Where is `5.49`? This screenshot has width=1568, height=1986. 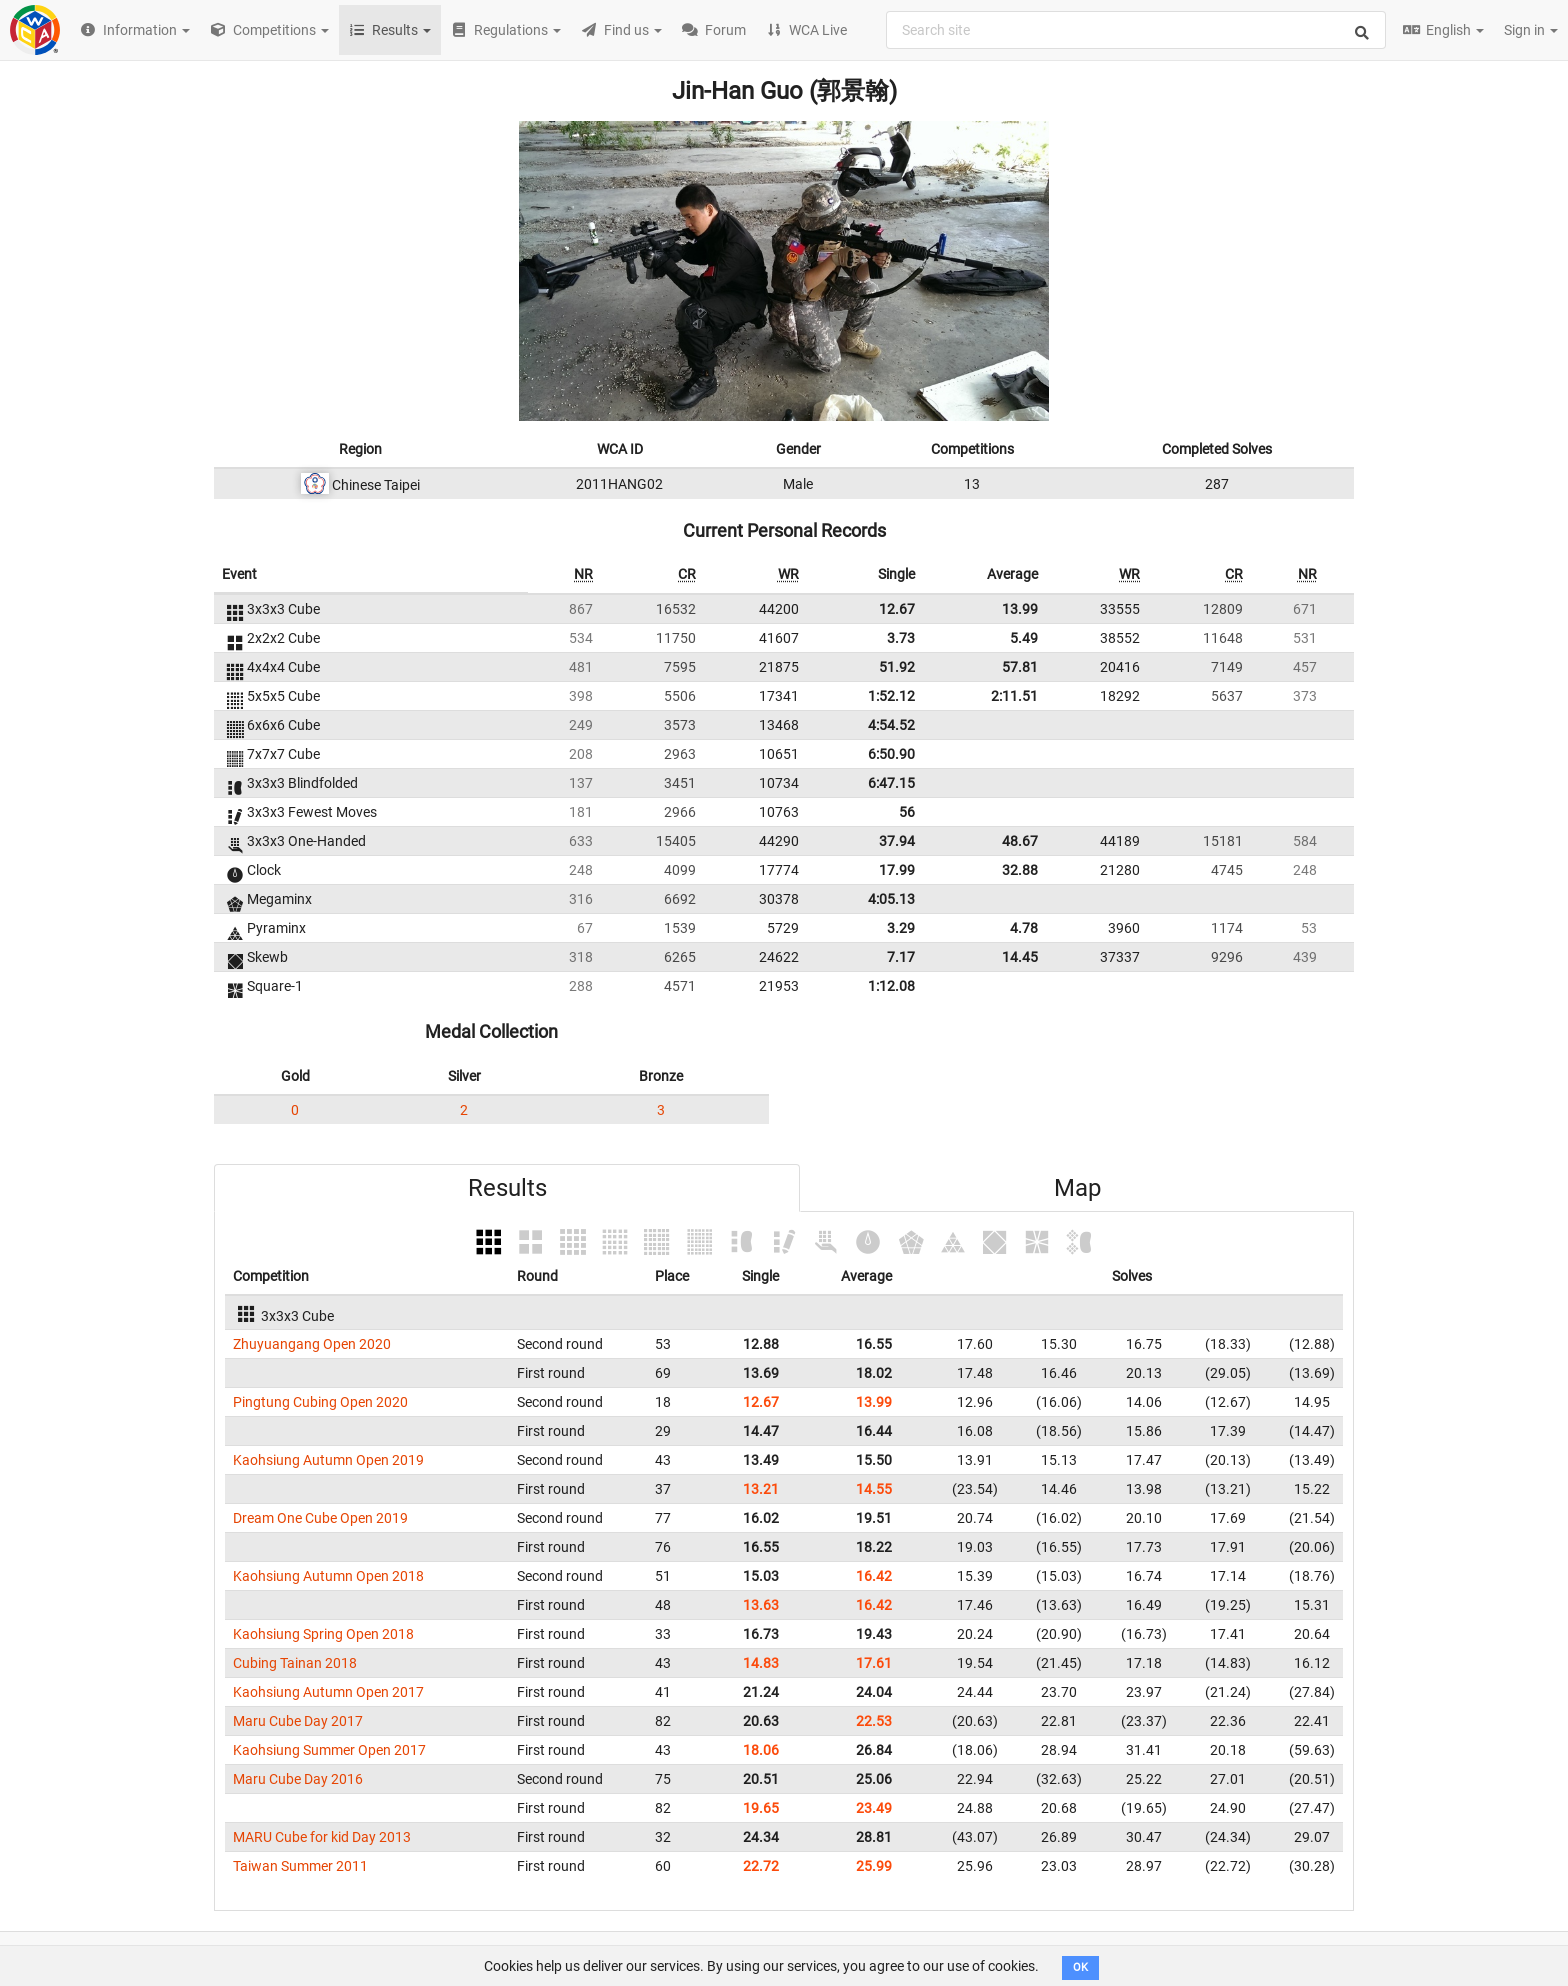 5.49 is located at coordinates (1024, 638).